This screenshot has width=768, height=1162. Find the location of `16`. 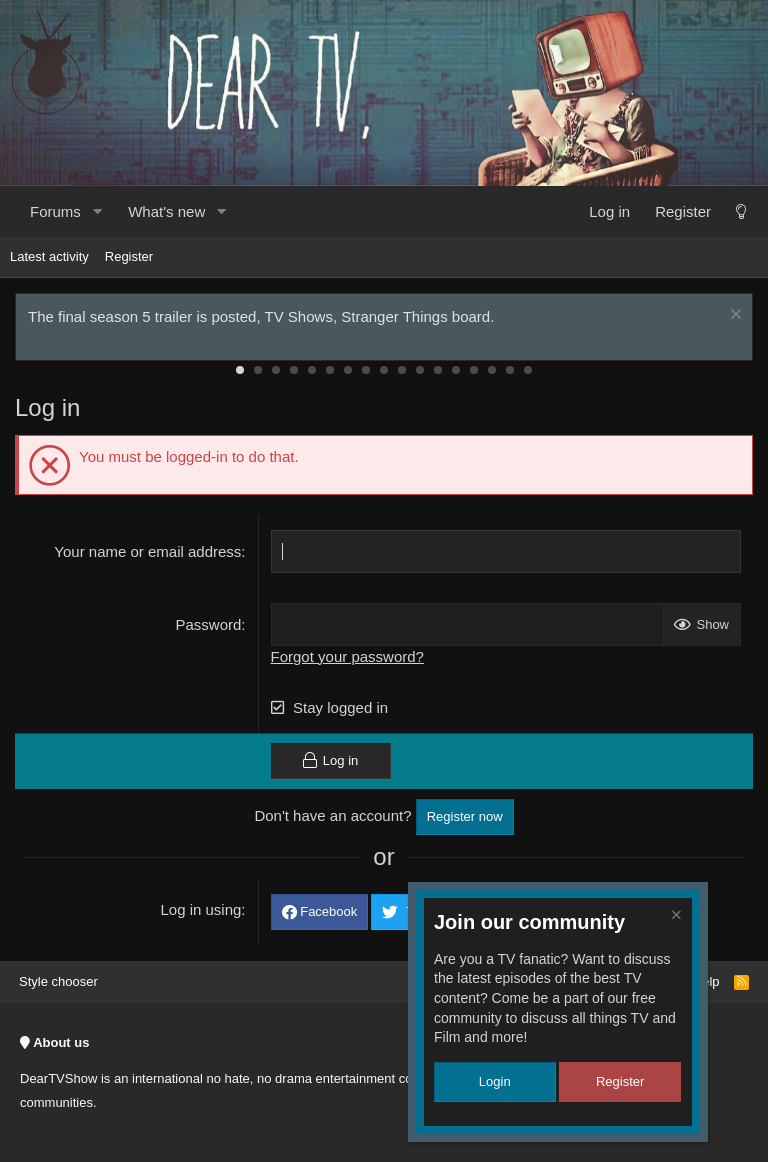

16 is located at coordinates (510, 370).